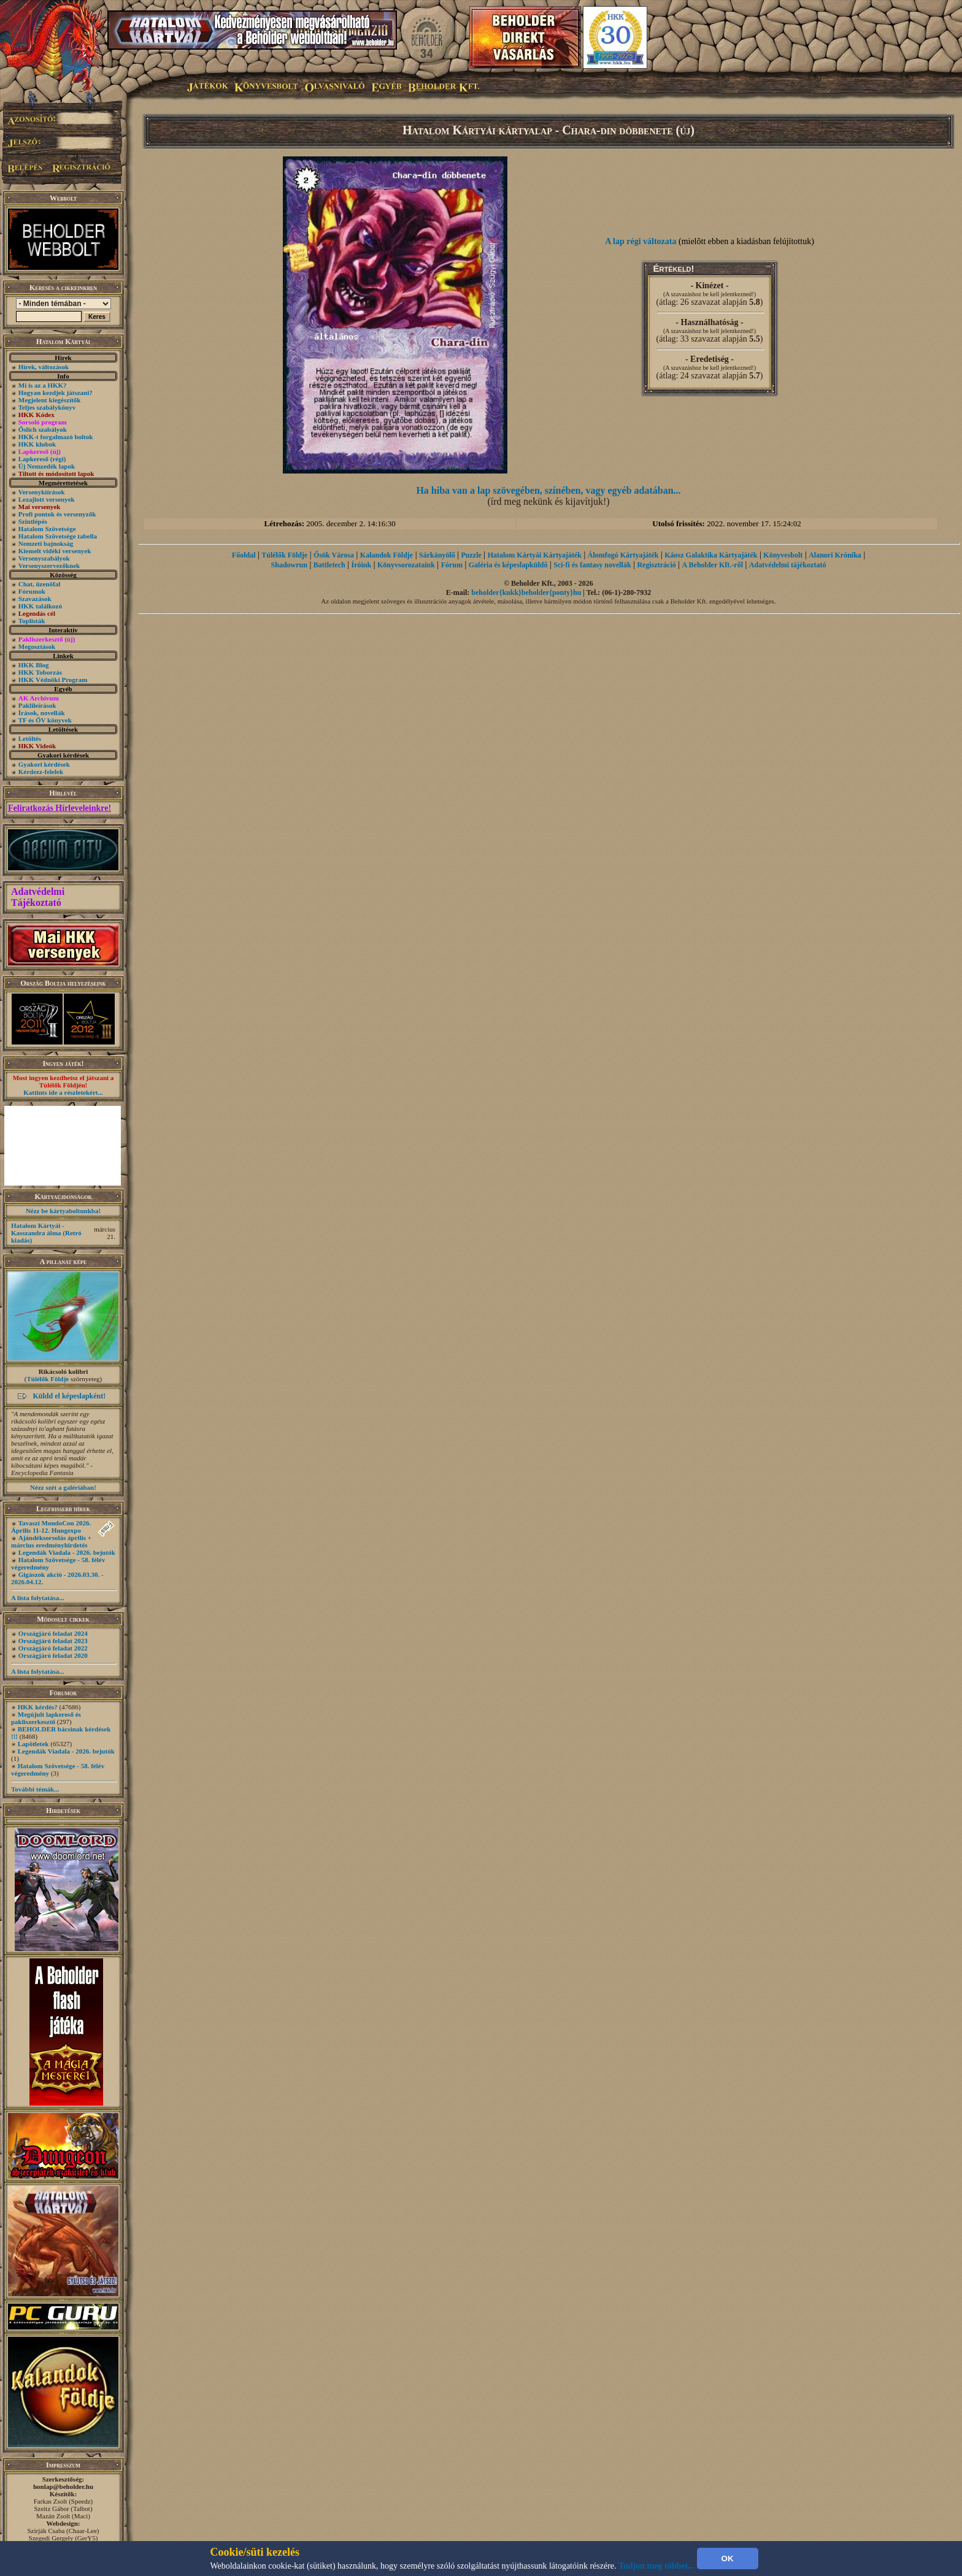 This screenshot has height=2576, width=962. Describe the element at coordinates (710, 555) in the screenshot. I see `Káosz Galaktika Kártyajáték` at that location.